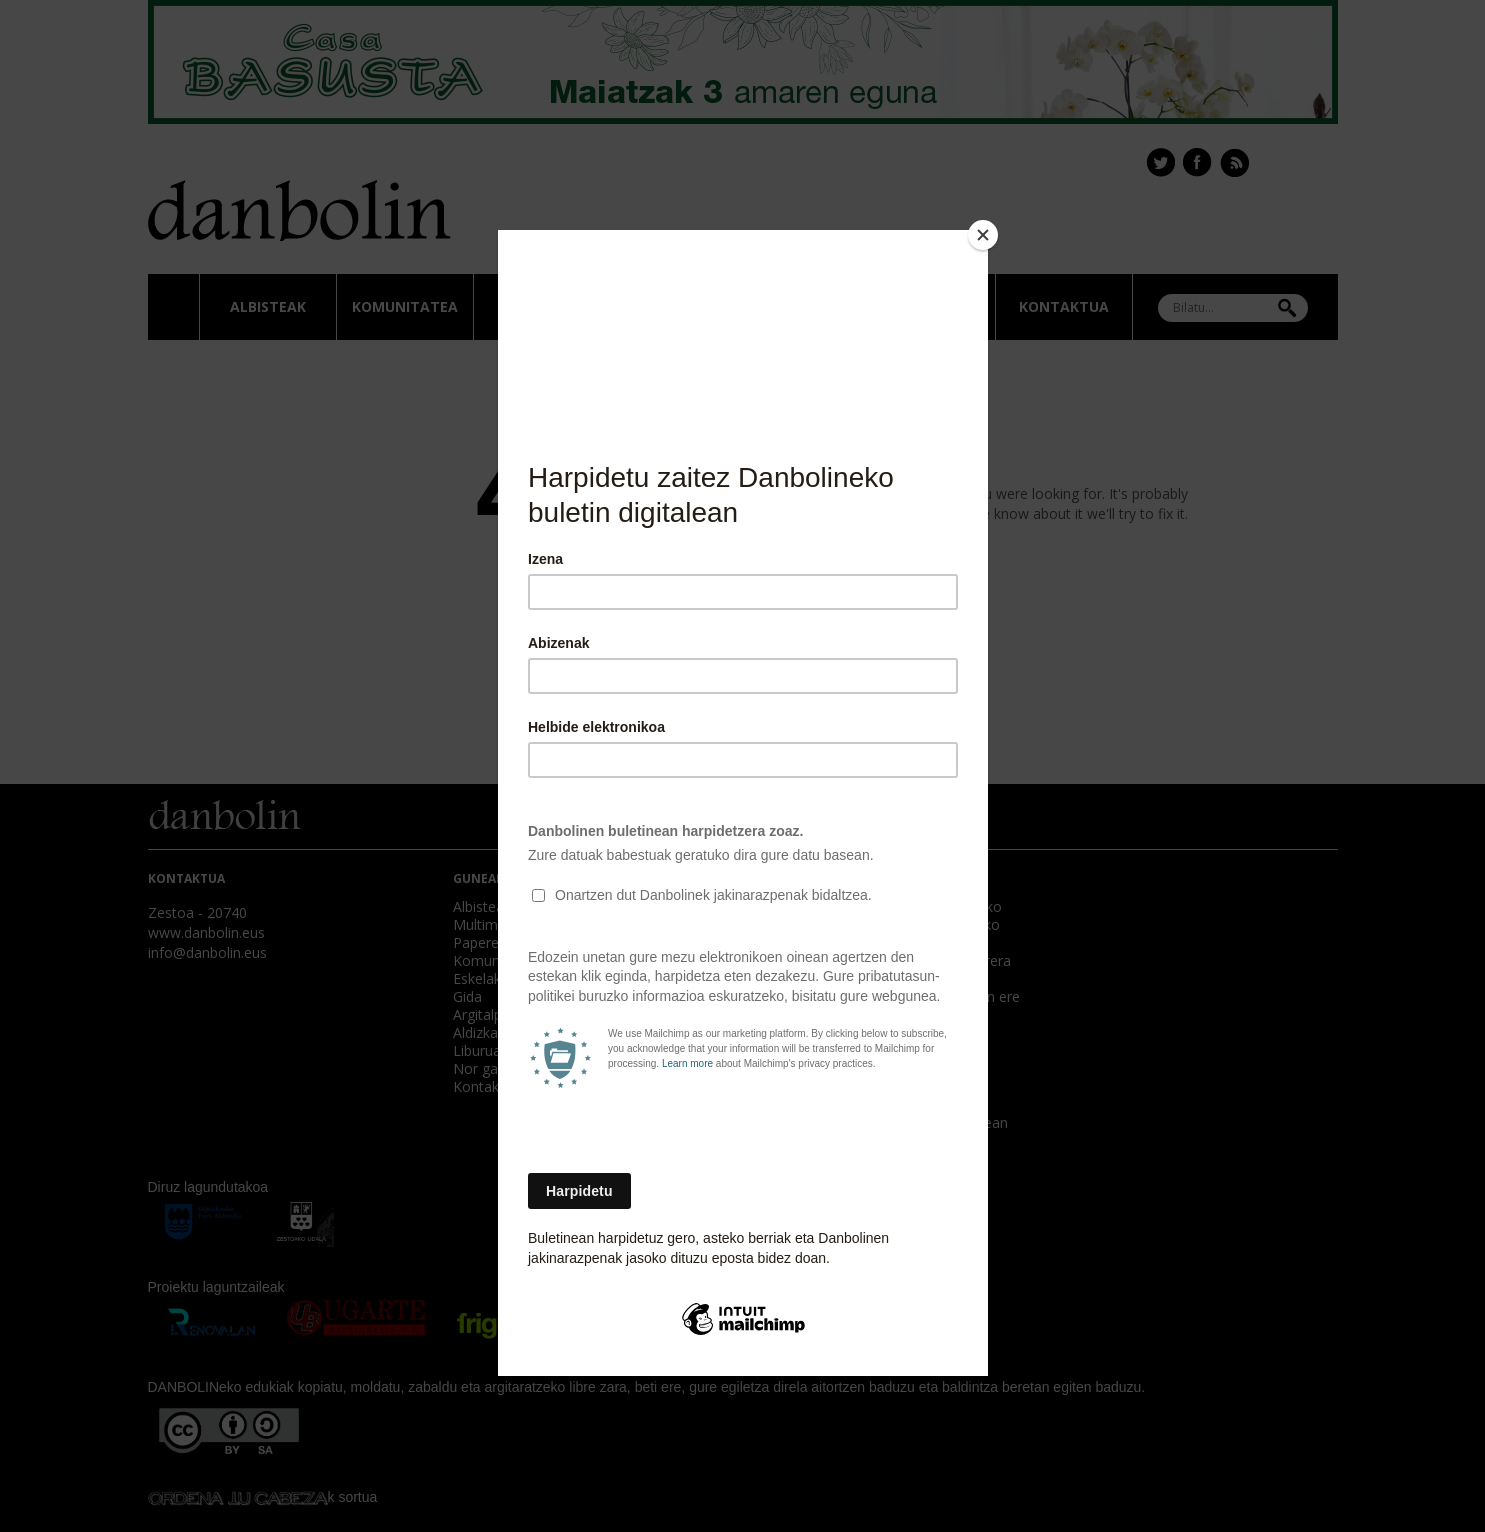 This screenshot has height=1532, width=1485. I want to click on [Close], so click(983, 235).